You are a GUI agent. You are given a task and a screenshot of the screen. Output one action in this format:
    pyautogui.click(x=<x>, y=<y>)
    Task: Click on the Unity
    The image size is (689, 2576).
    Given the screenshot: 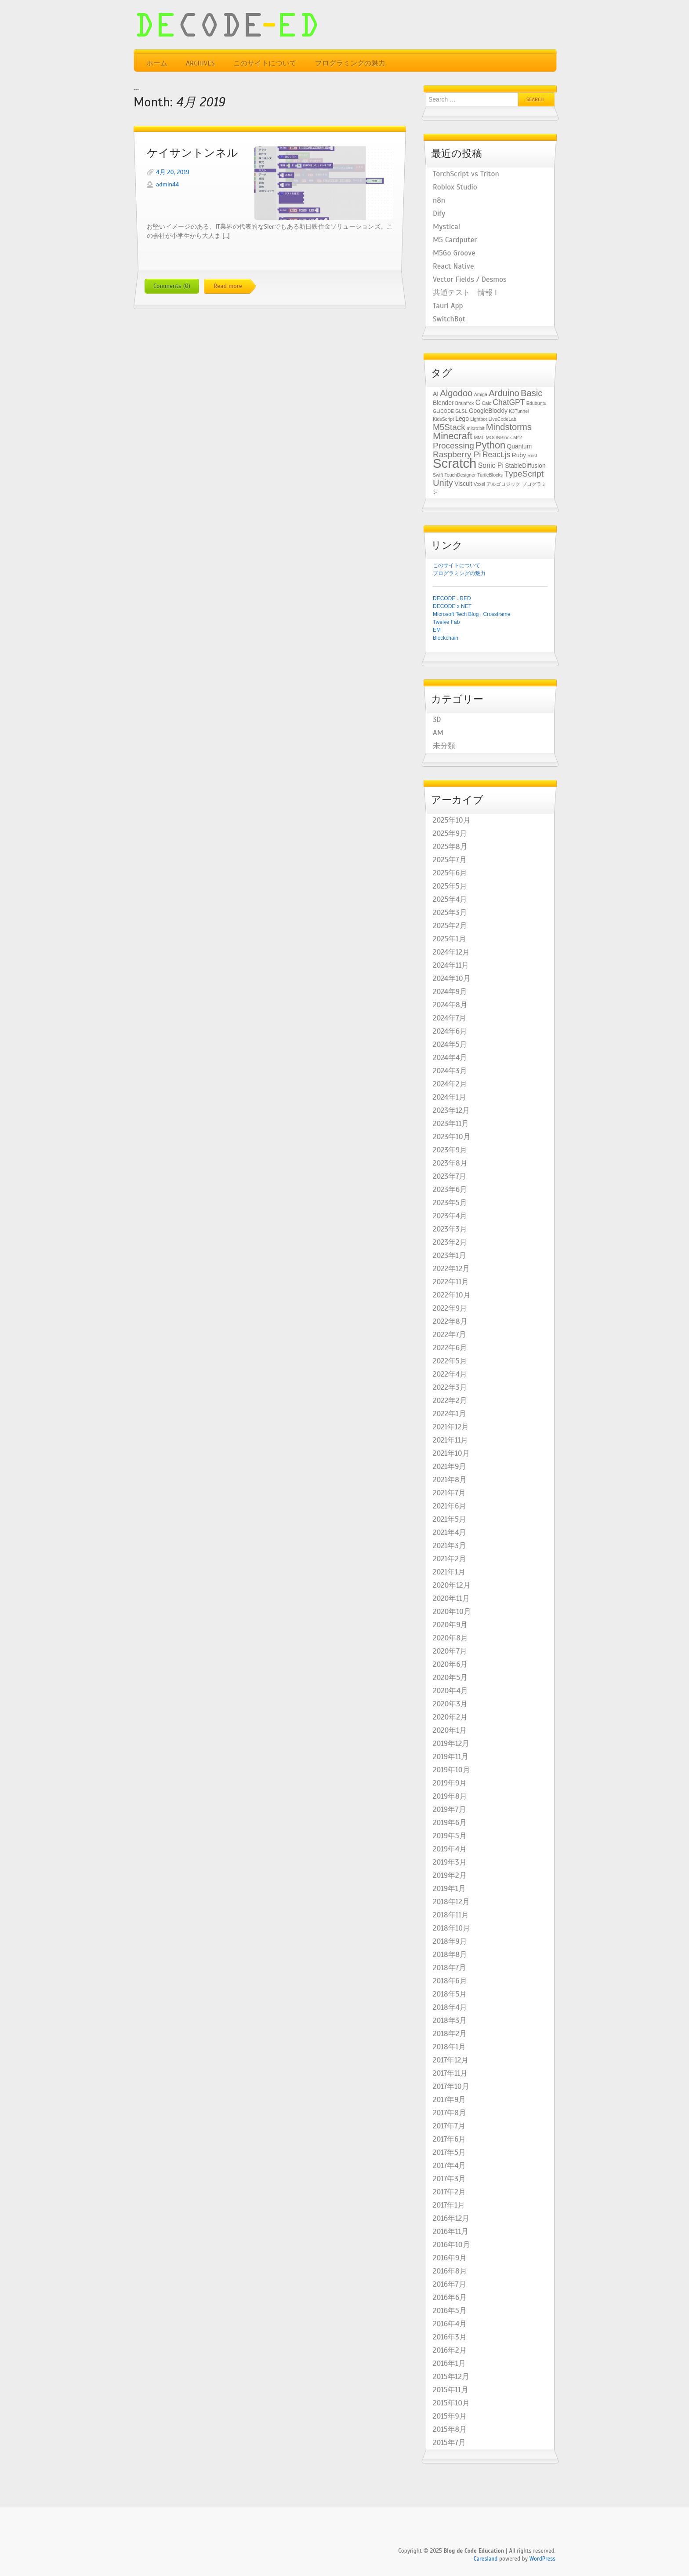 What is the action you would take?
    pyautogui.click(x=443, y=483)
    